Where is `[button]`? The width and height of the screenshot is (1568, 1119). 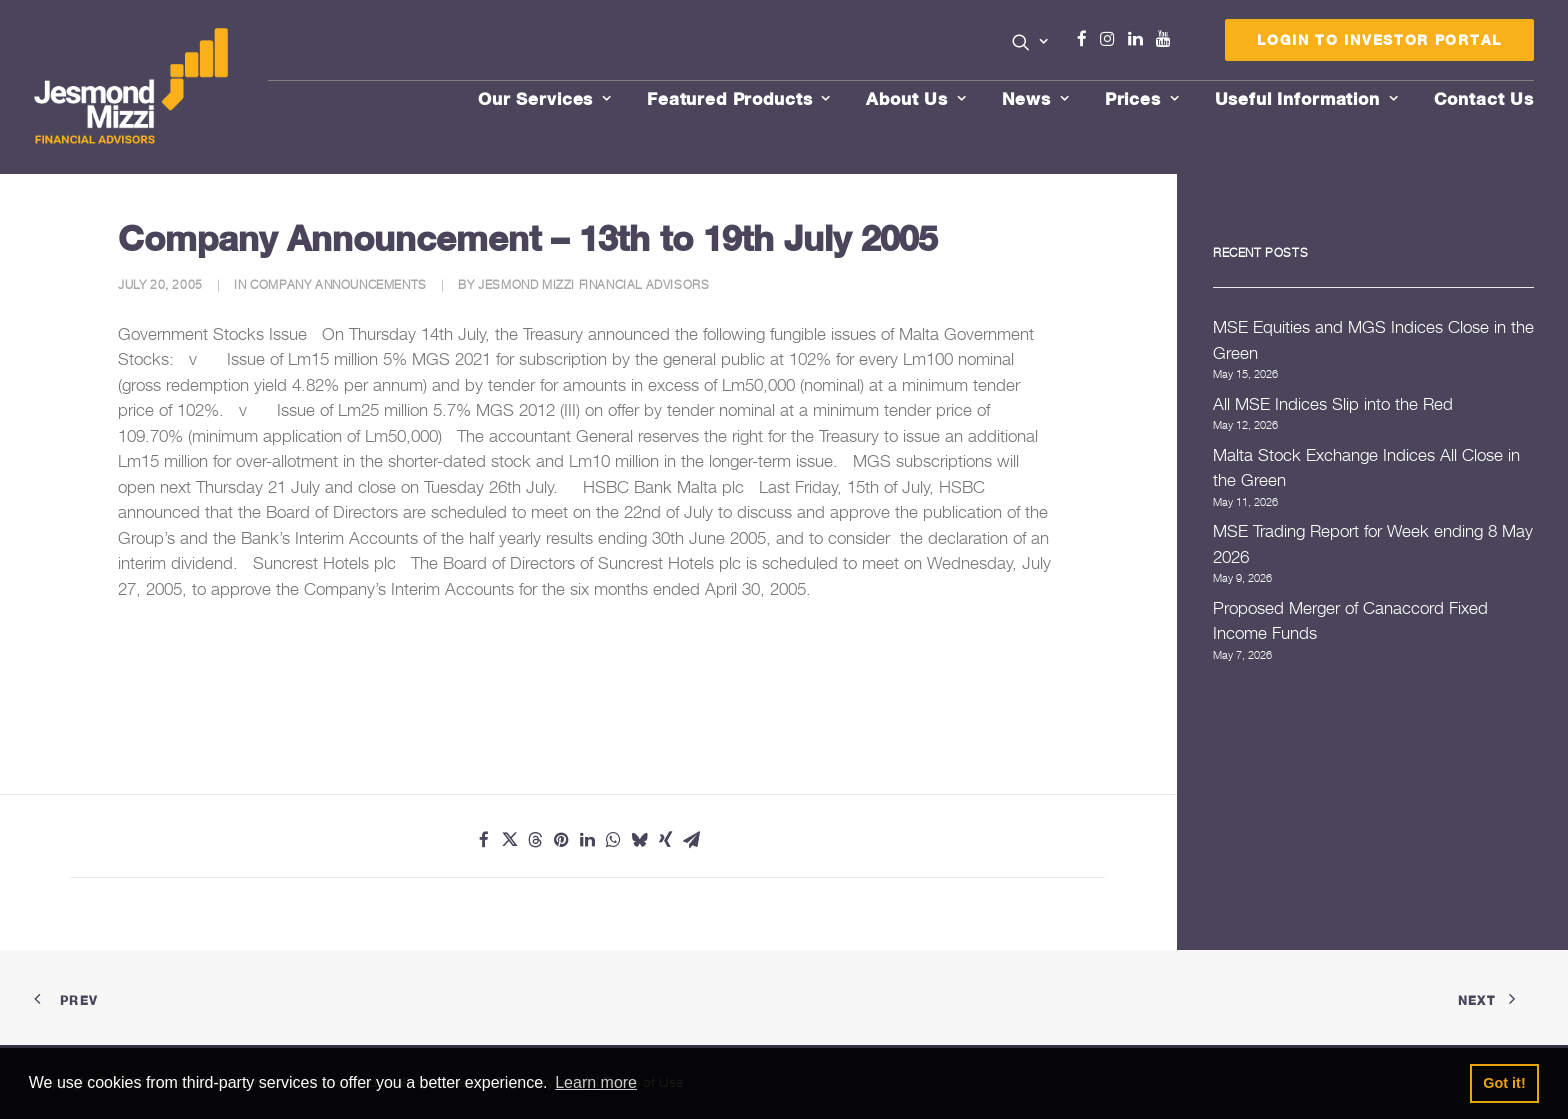
[button] is located at coordinates (1030, 42).